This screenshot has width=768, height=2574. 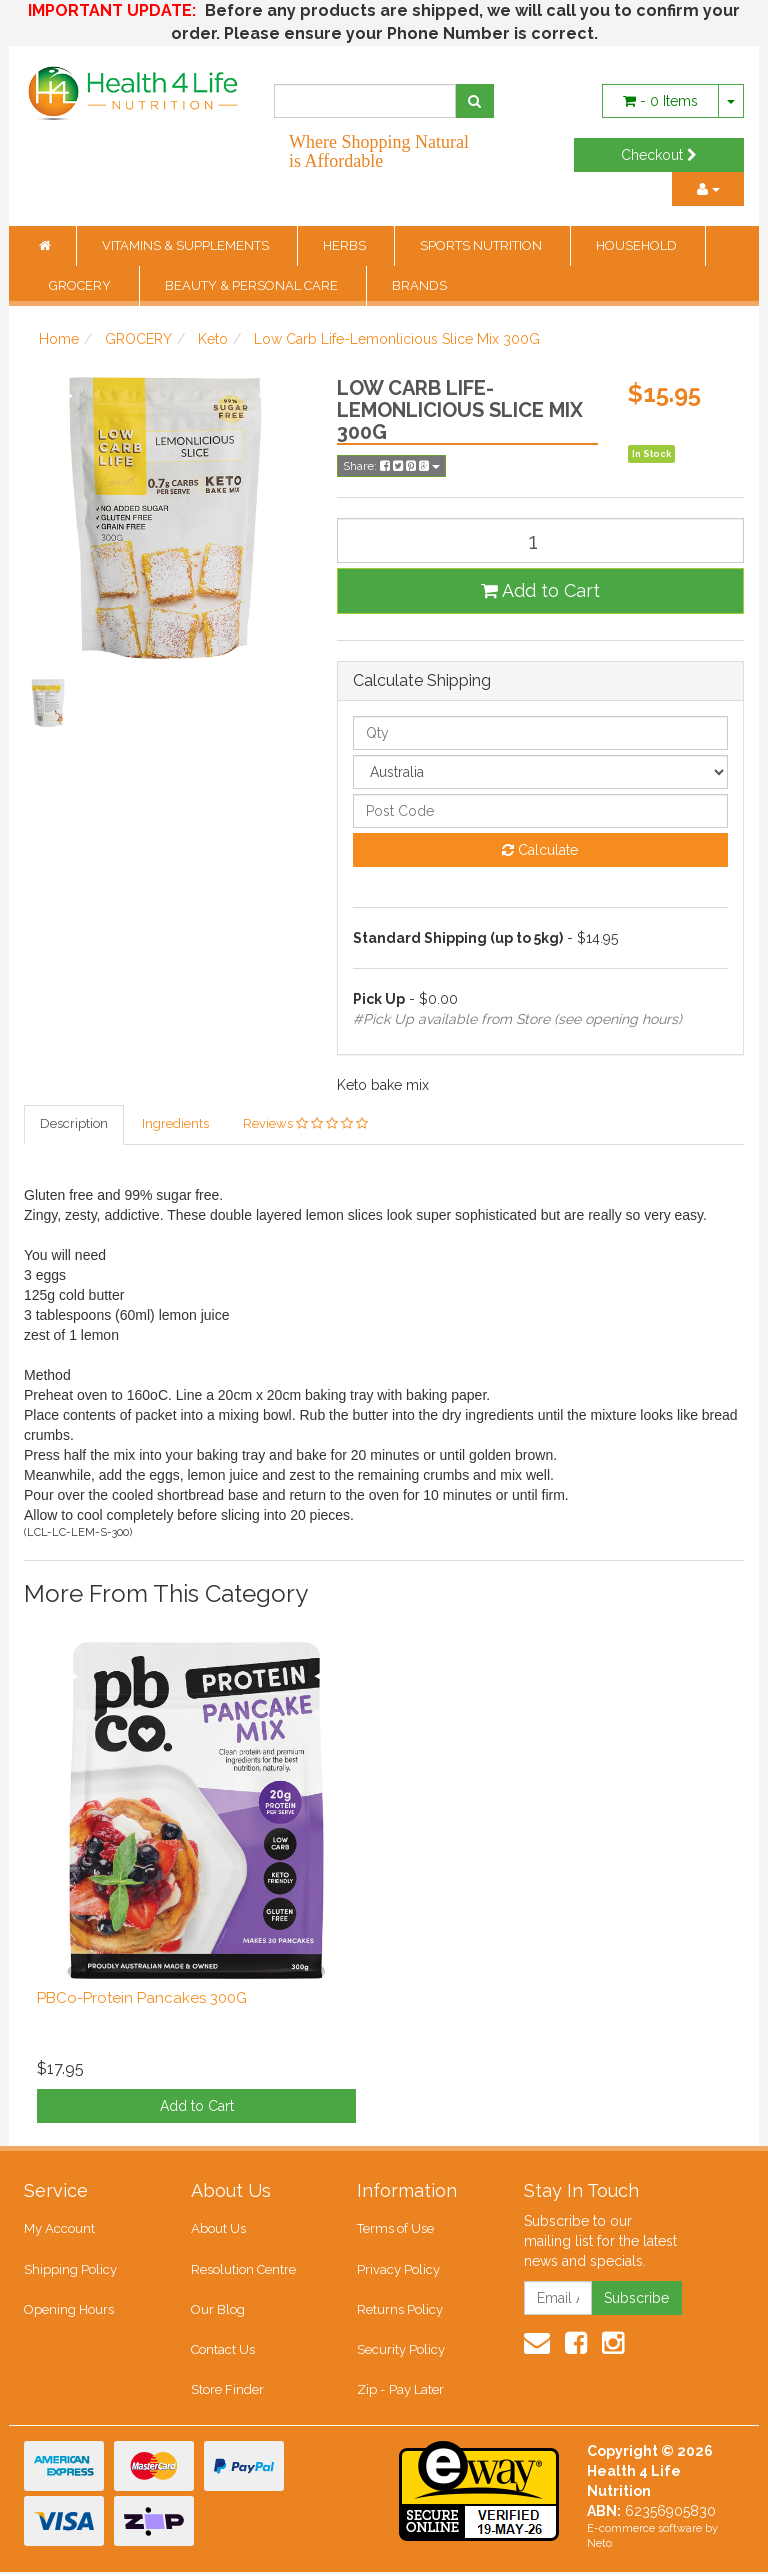 I want to click on VITAMINS & SUPPLEMENTS, so click(x=187, y=245).